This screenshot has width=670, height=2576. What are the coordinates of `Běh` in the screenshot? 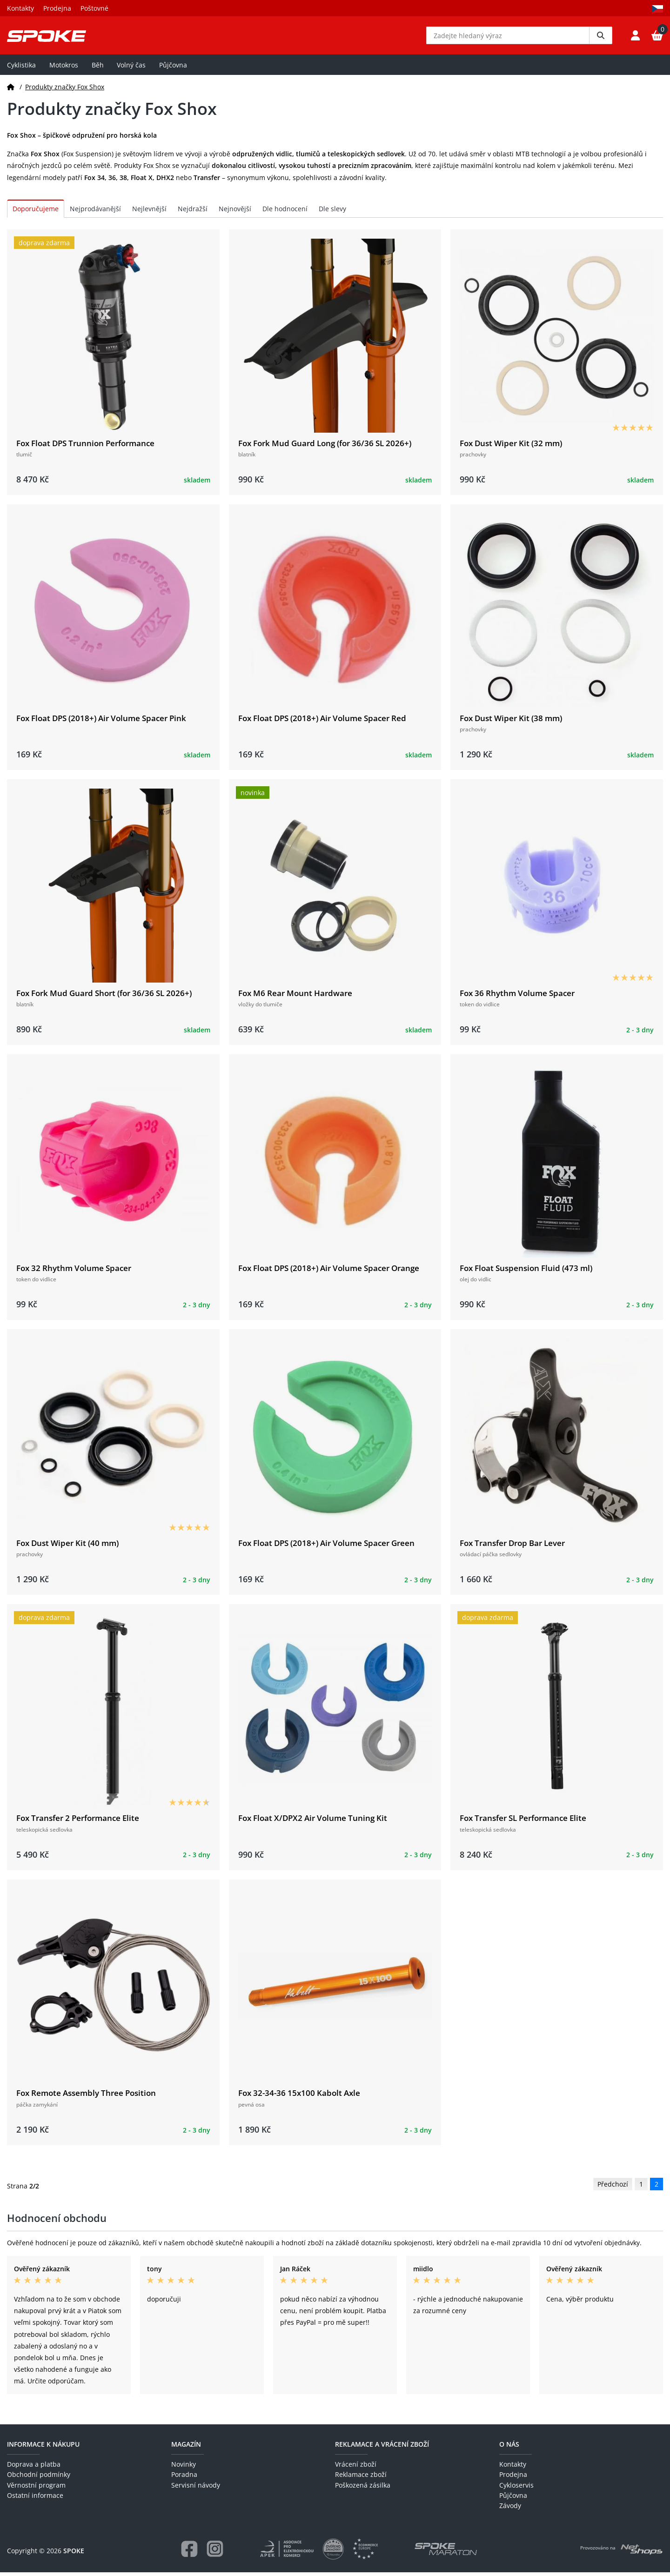 It's located at (98, 68).